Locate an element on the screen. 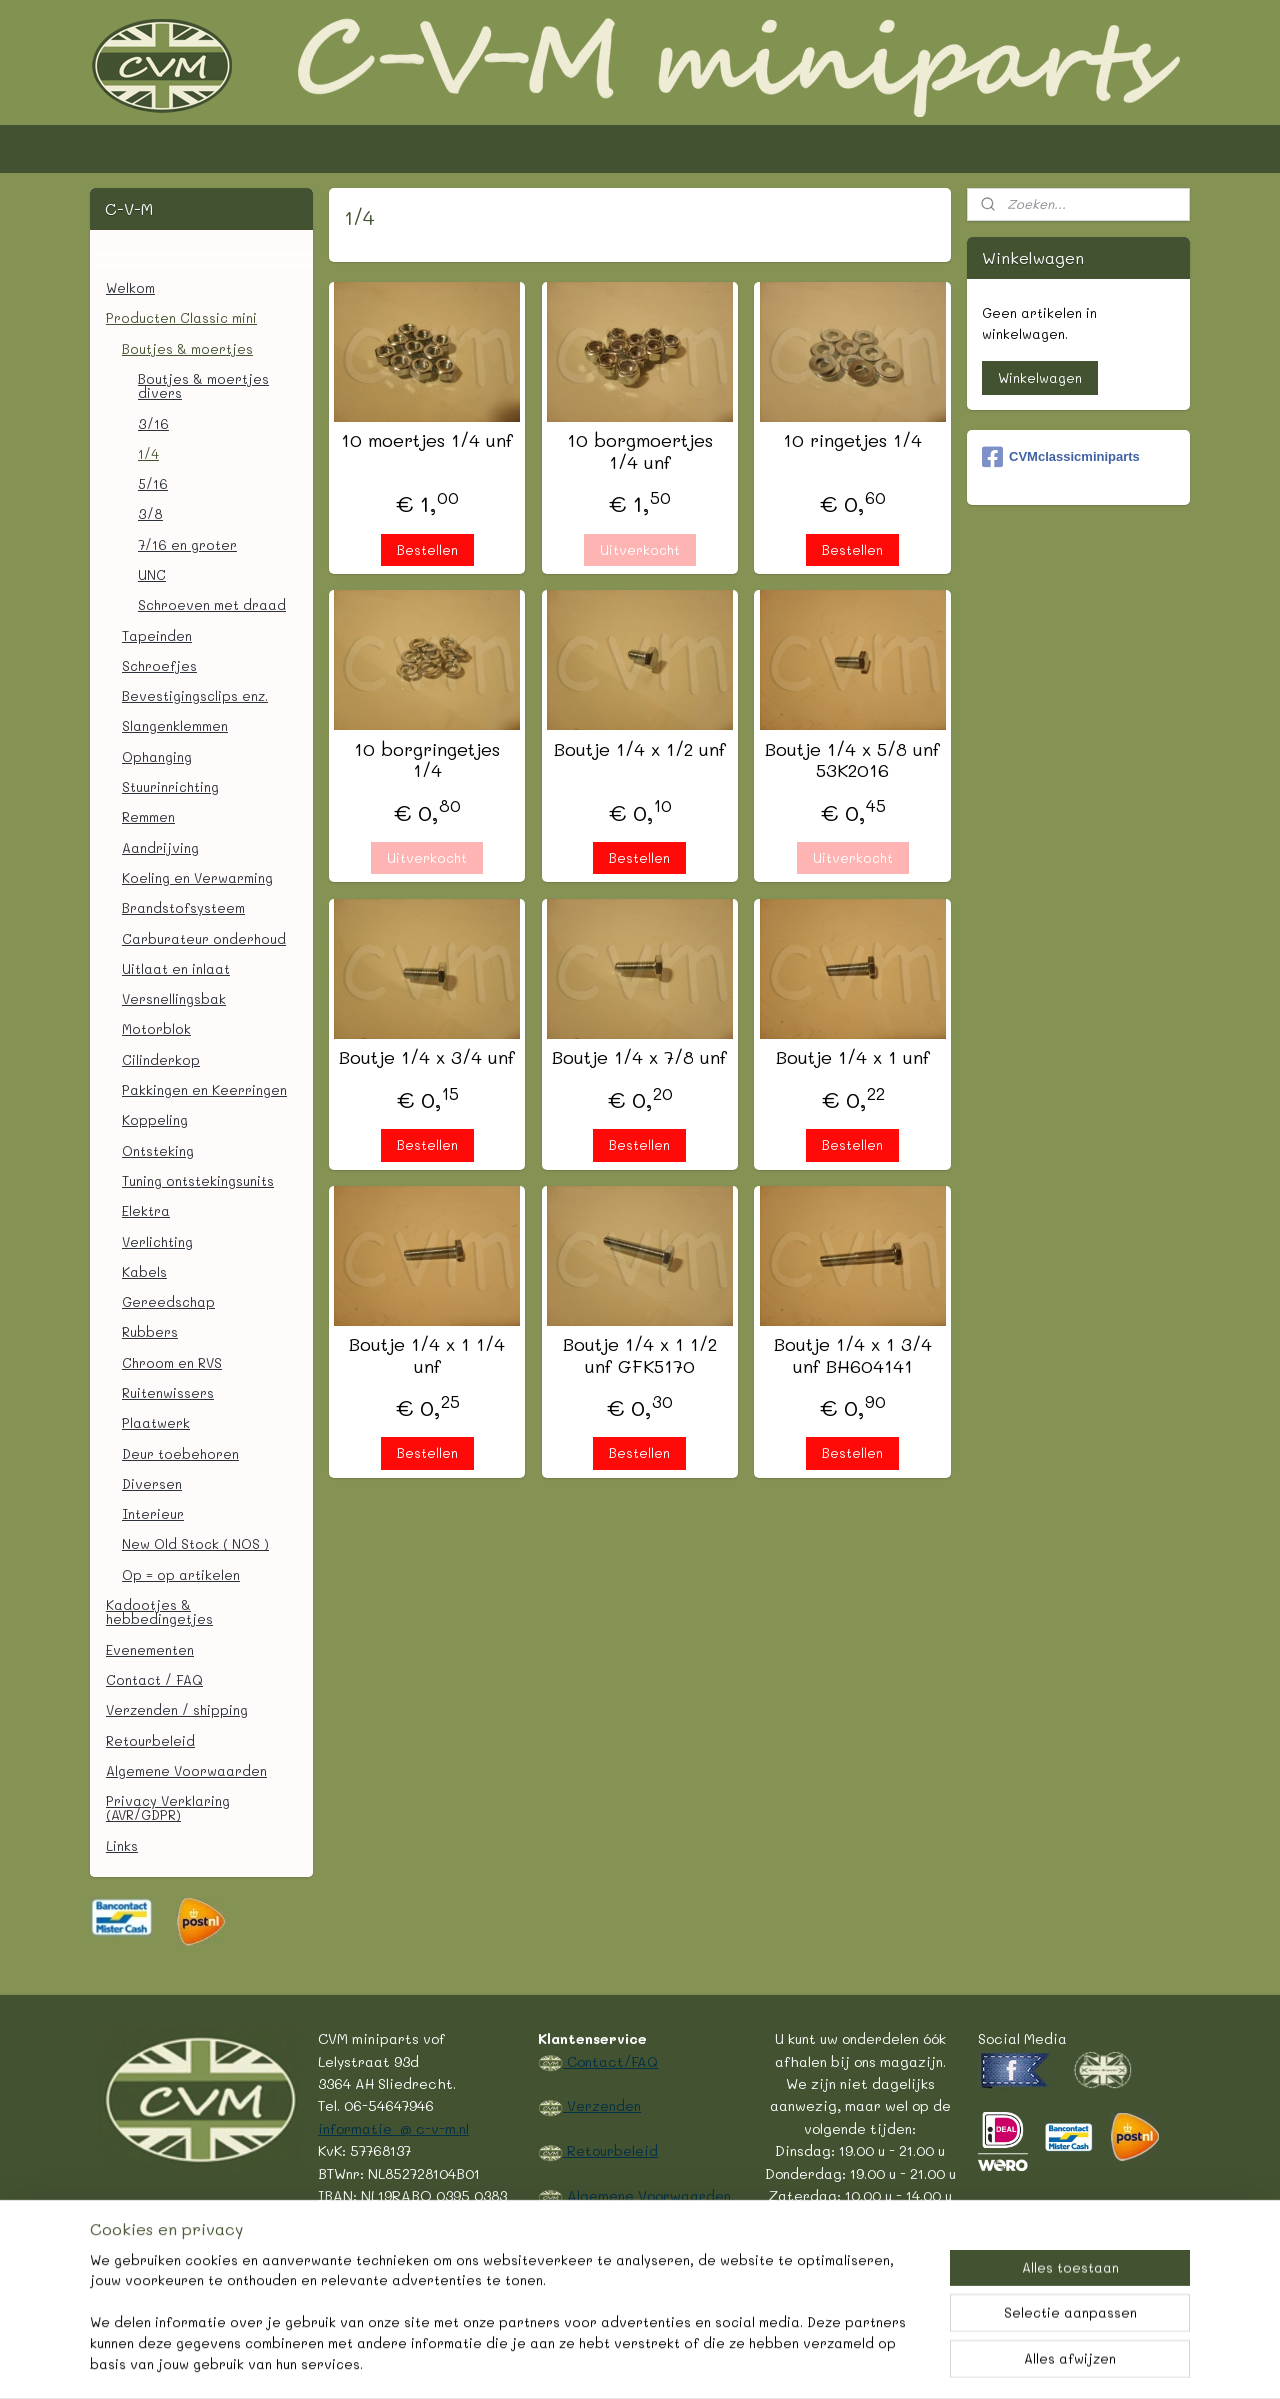 This screenshot has width=1280, height=2399. Algemene Voorwaarden. is located at coordinates (648, 2195).